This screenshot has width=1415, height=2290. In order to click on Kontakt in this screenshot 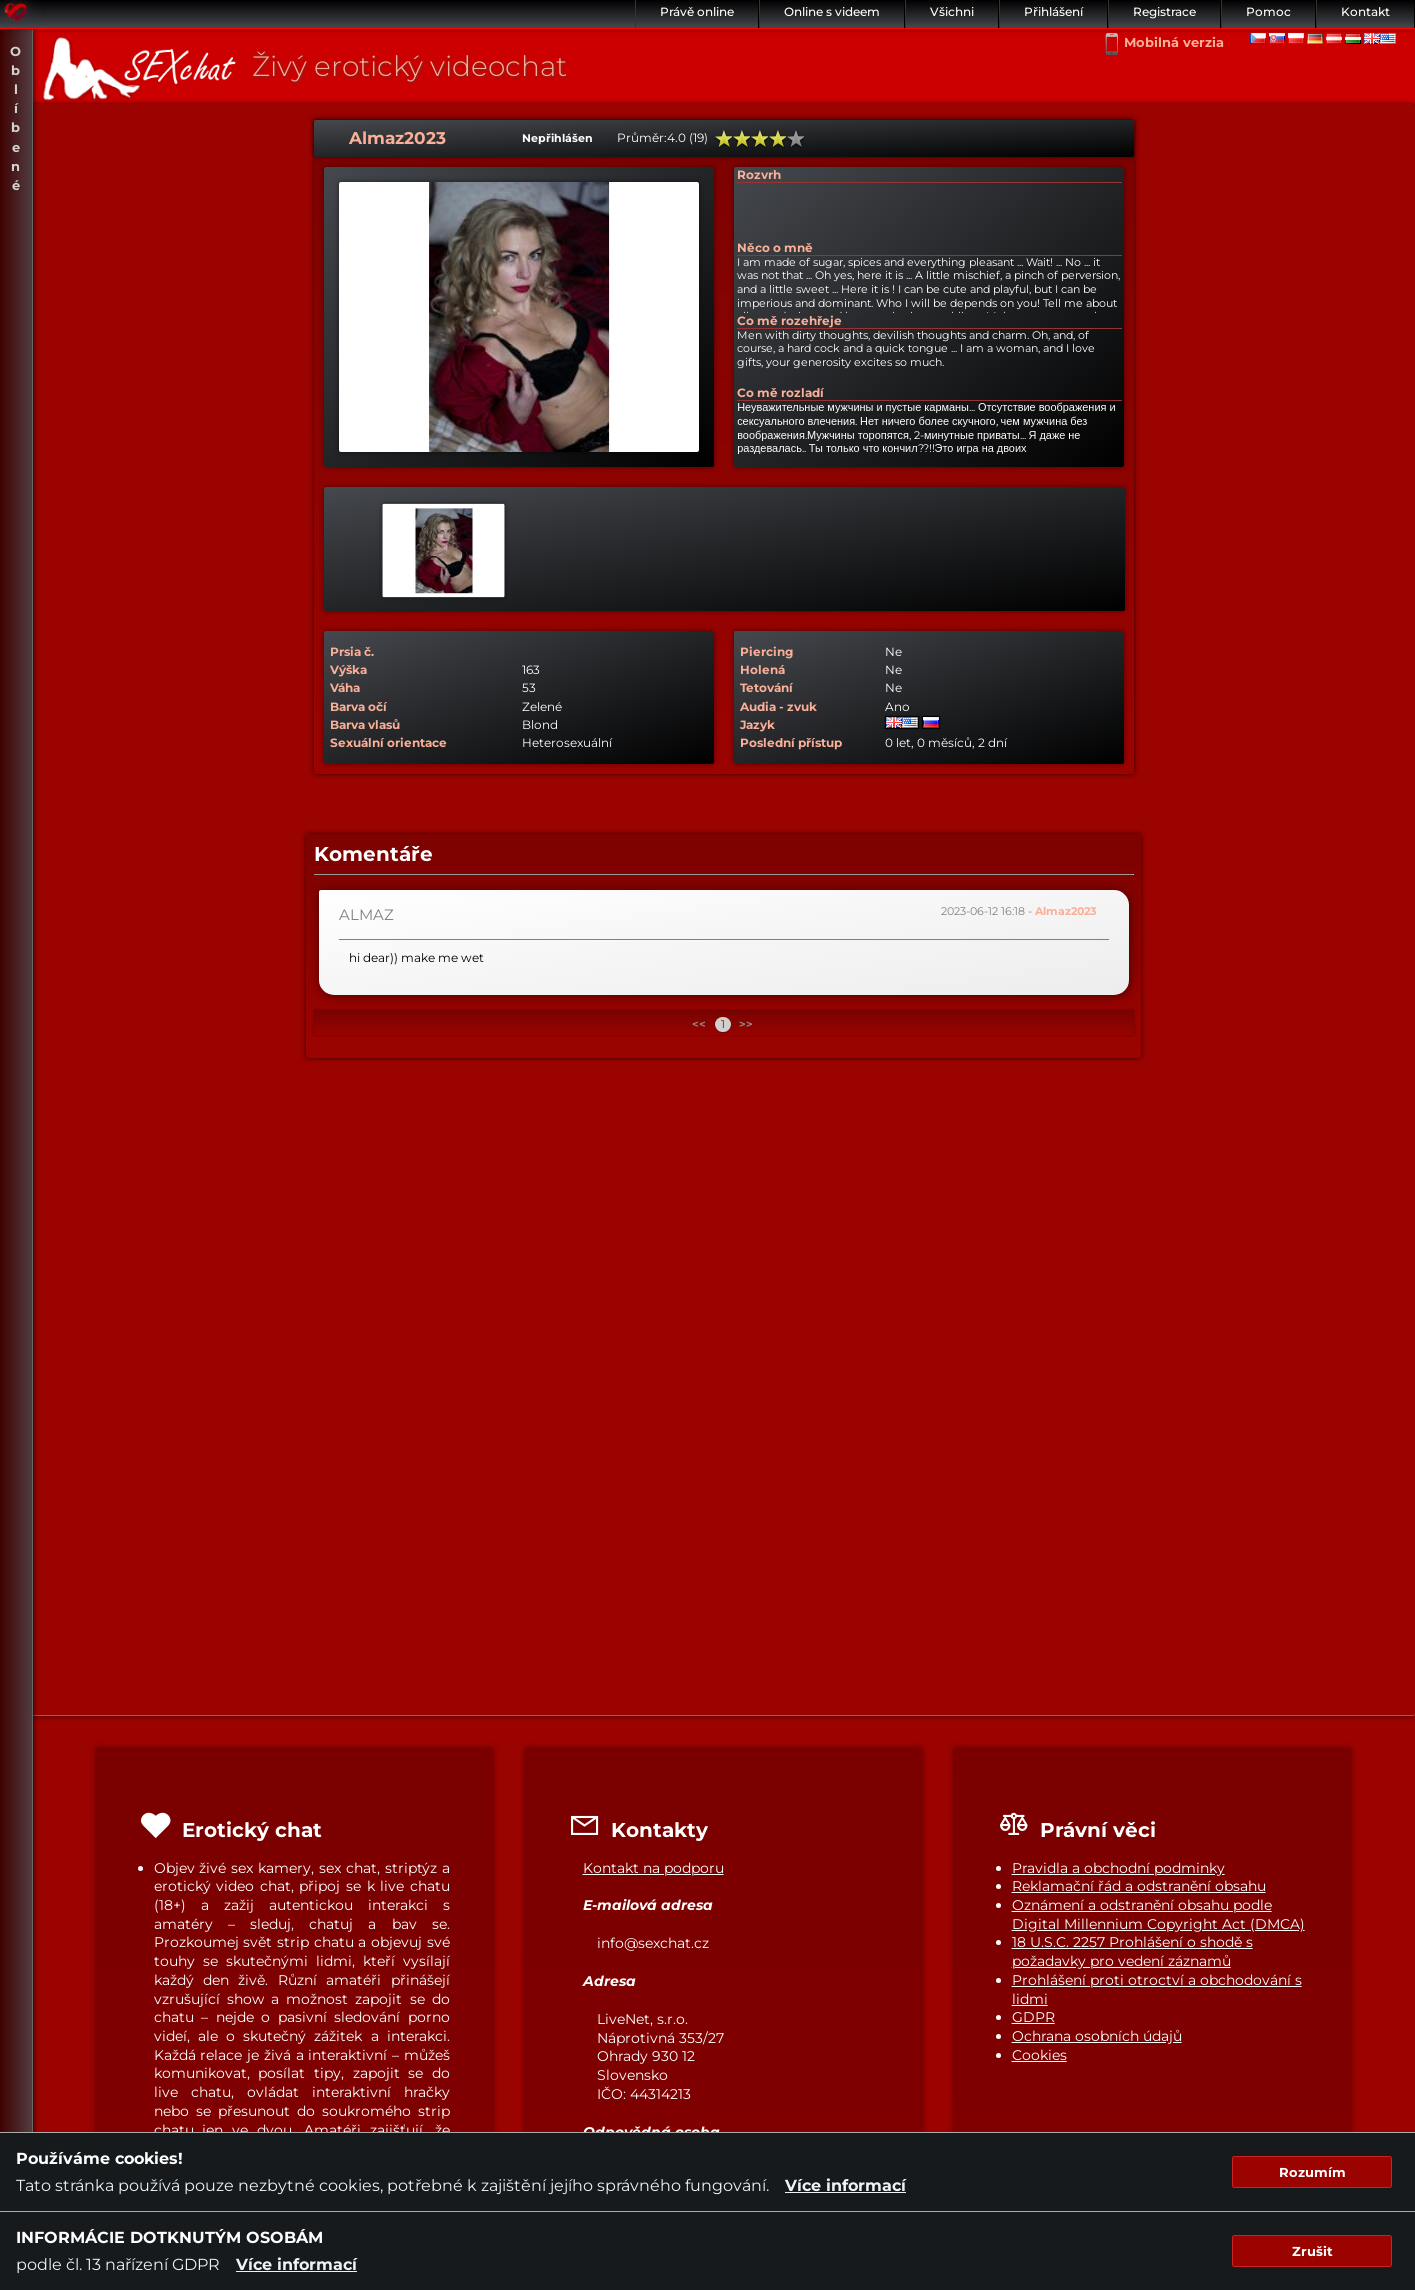, I will do `click(1365, 11)`.